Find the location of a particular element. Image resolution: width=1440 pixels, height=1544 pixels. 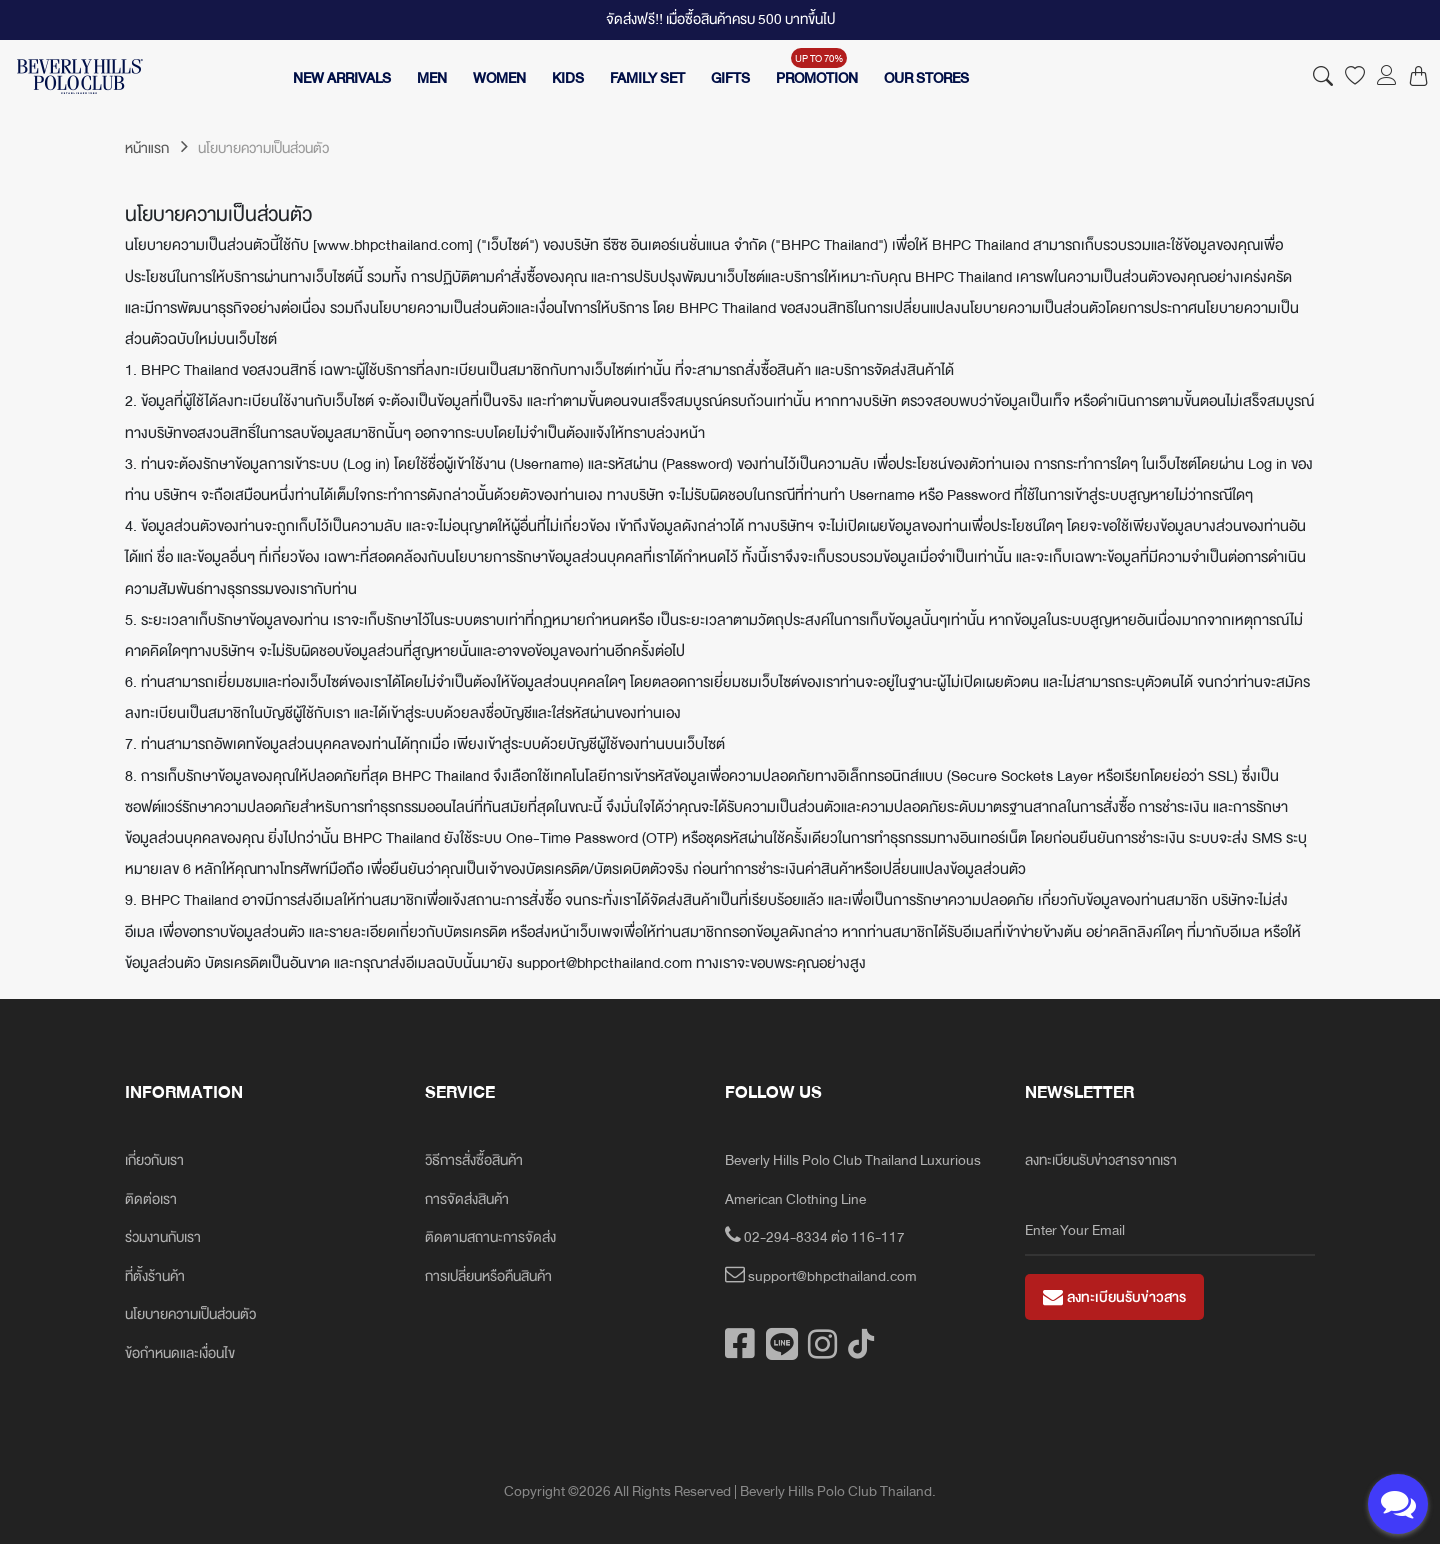

นโยบายความเป็นส่วนตัว is located at coordinates (190, 1314).